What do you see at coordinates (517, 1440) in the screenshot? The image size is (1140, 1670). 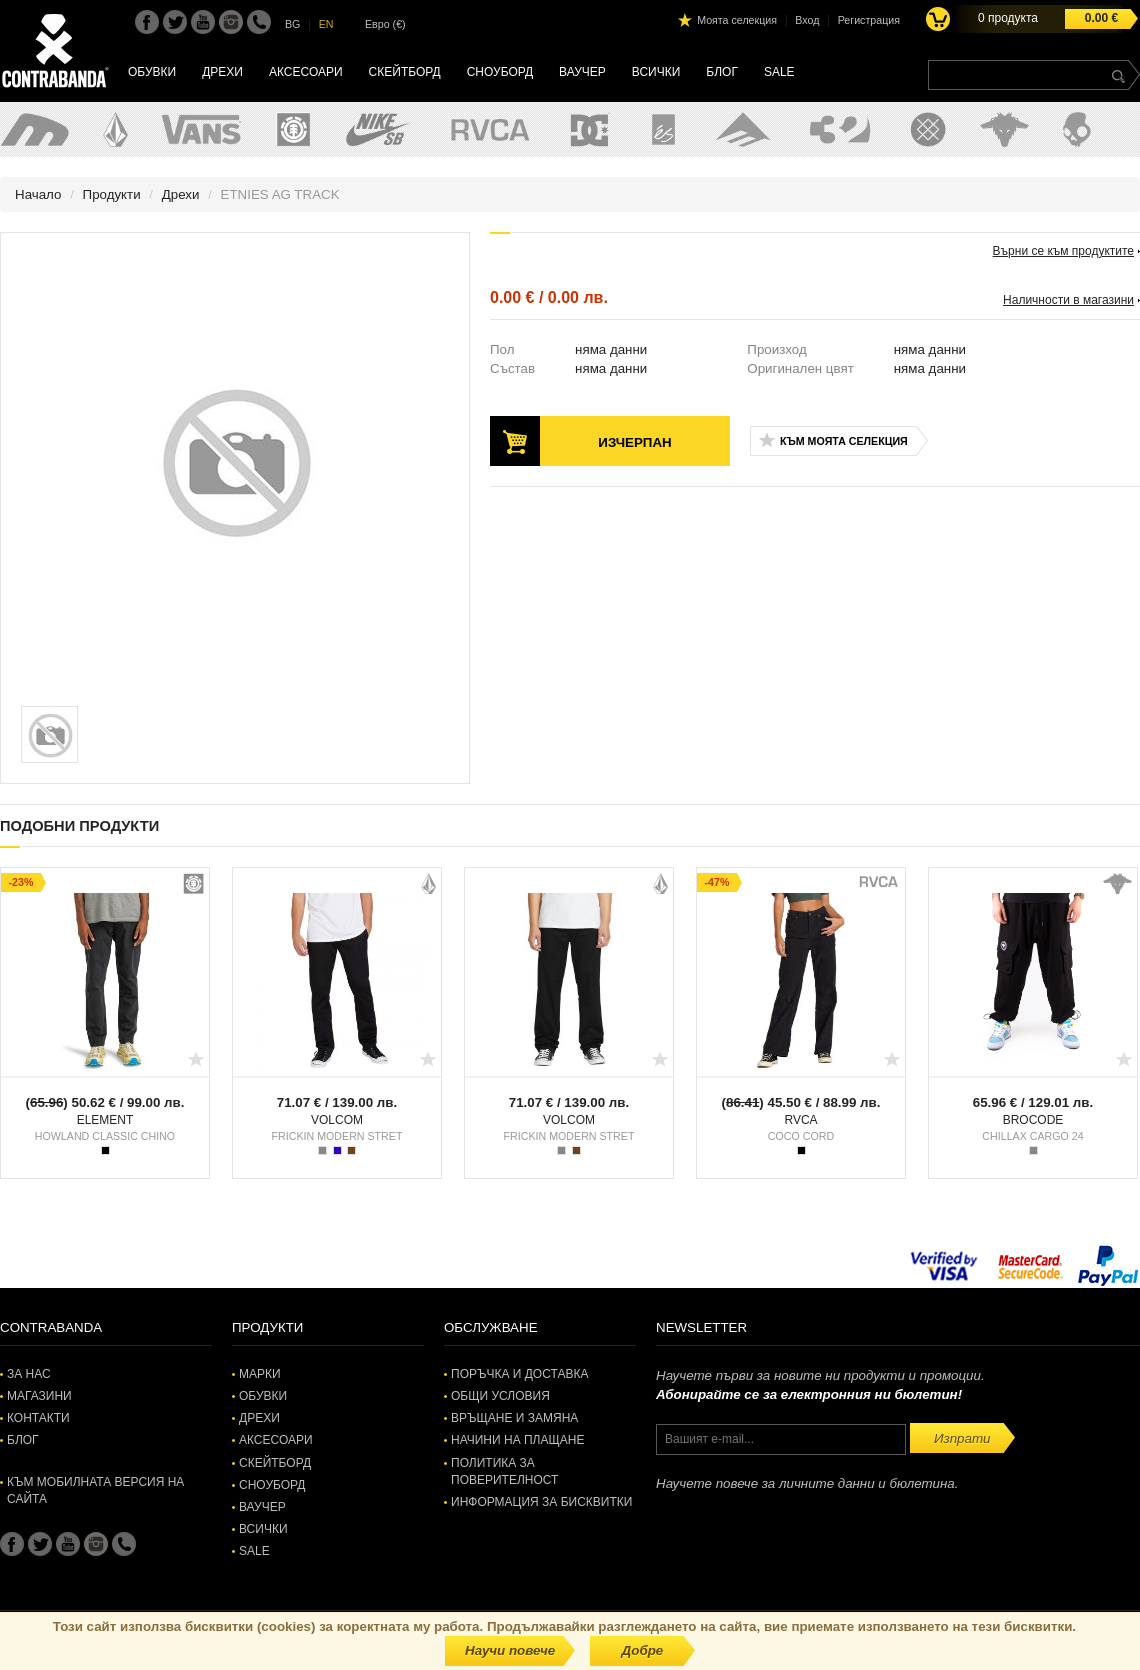 I see `Начини на плащане` at bounding box center [517, 1440].